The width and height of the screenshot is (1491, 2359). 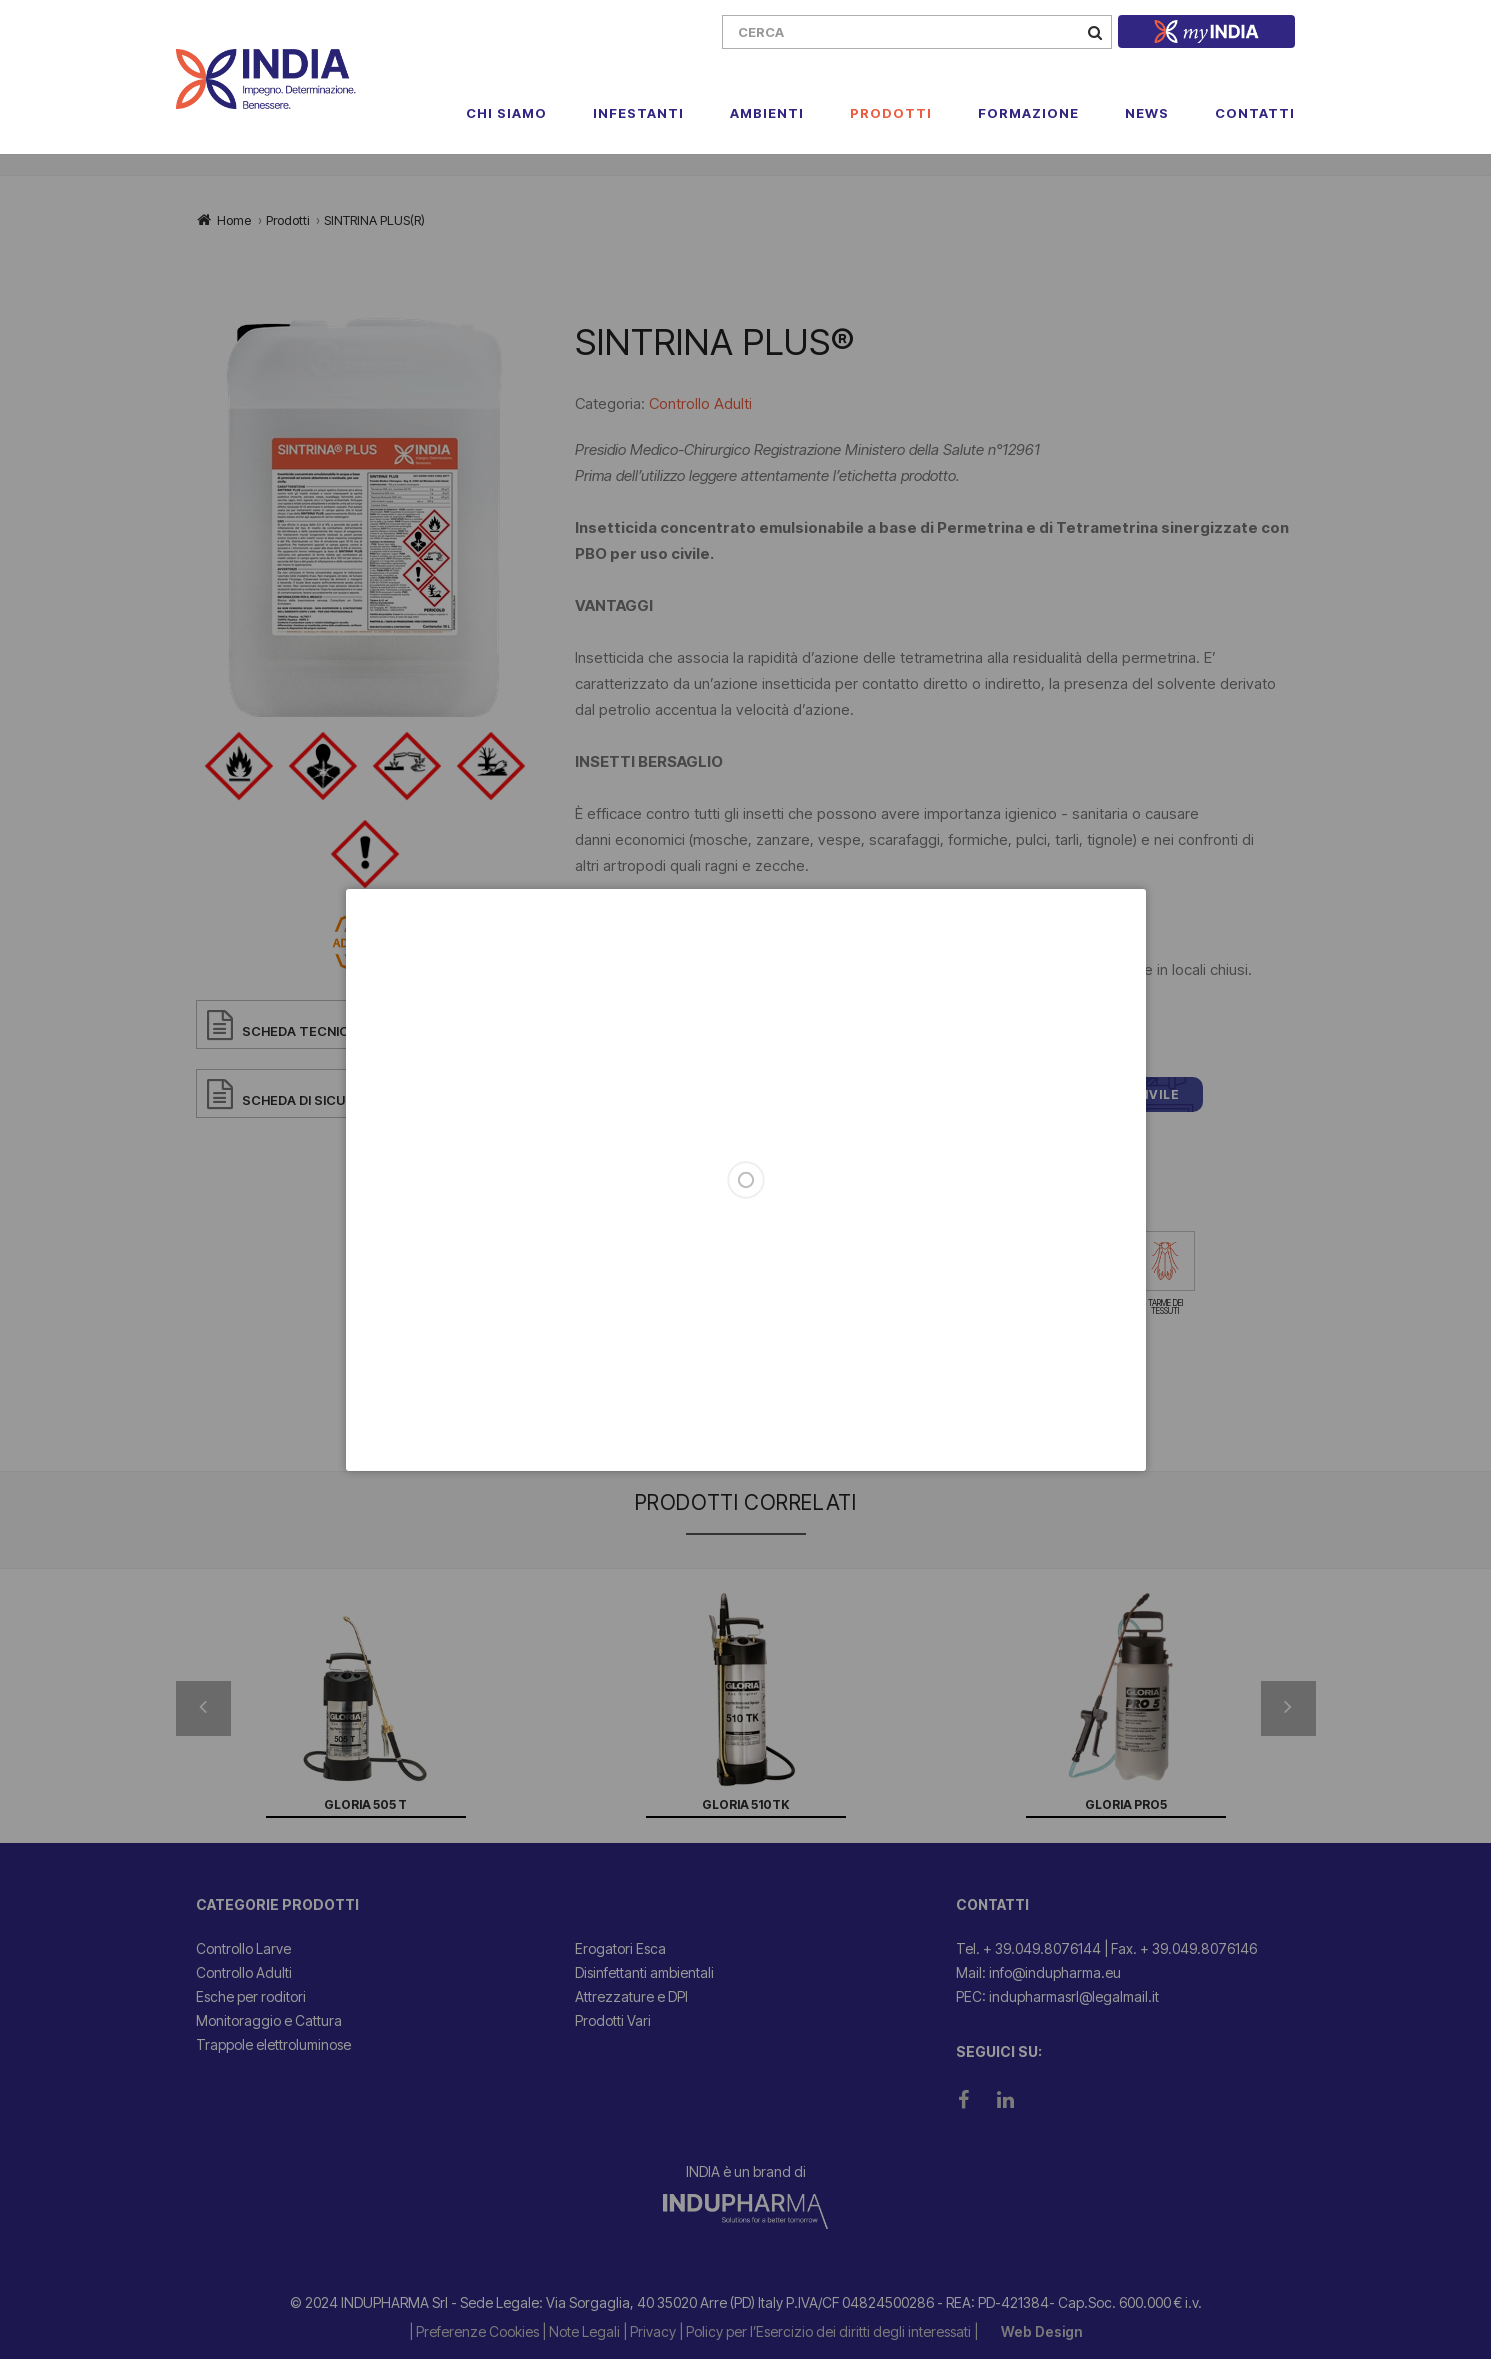 What do you see at coordinates (613, 2020) in the screenshot?
I see `Prodotti Vari` at bounding box center [613, 2020].